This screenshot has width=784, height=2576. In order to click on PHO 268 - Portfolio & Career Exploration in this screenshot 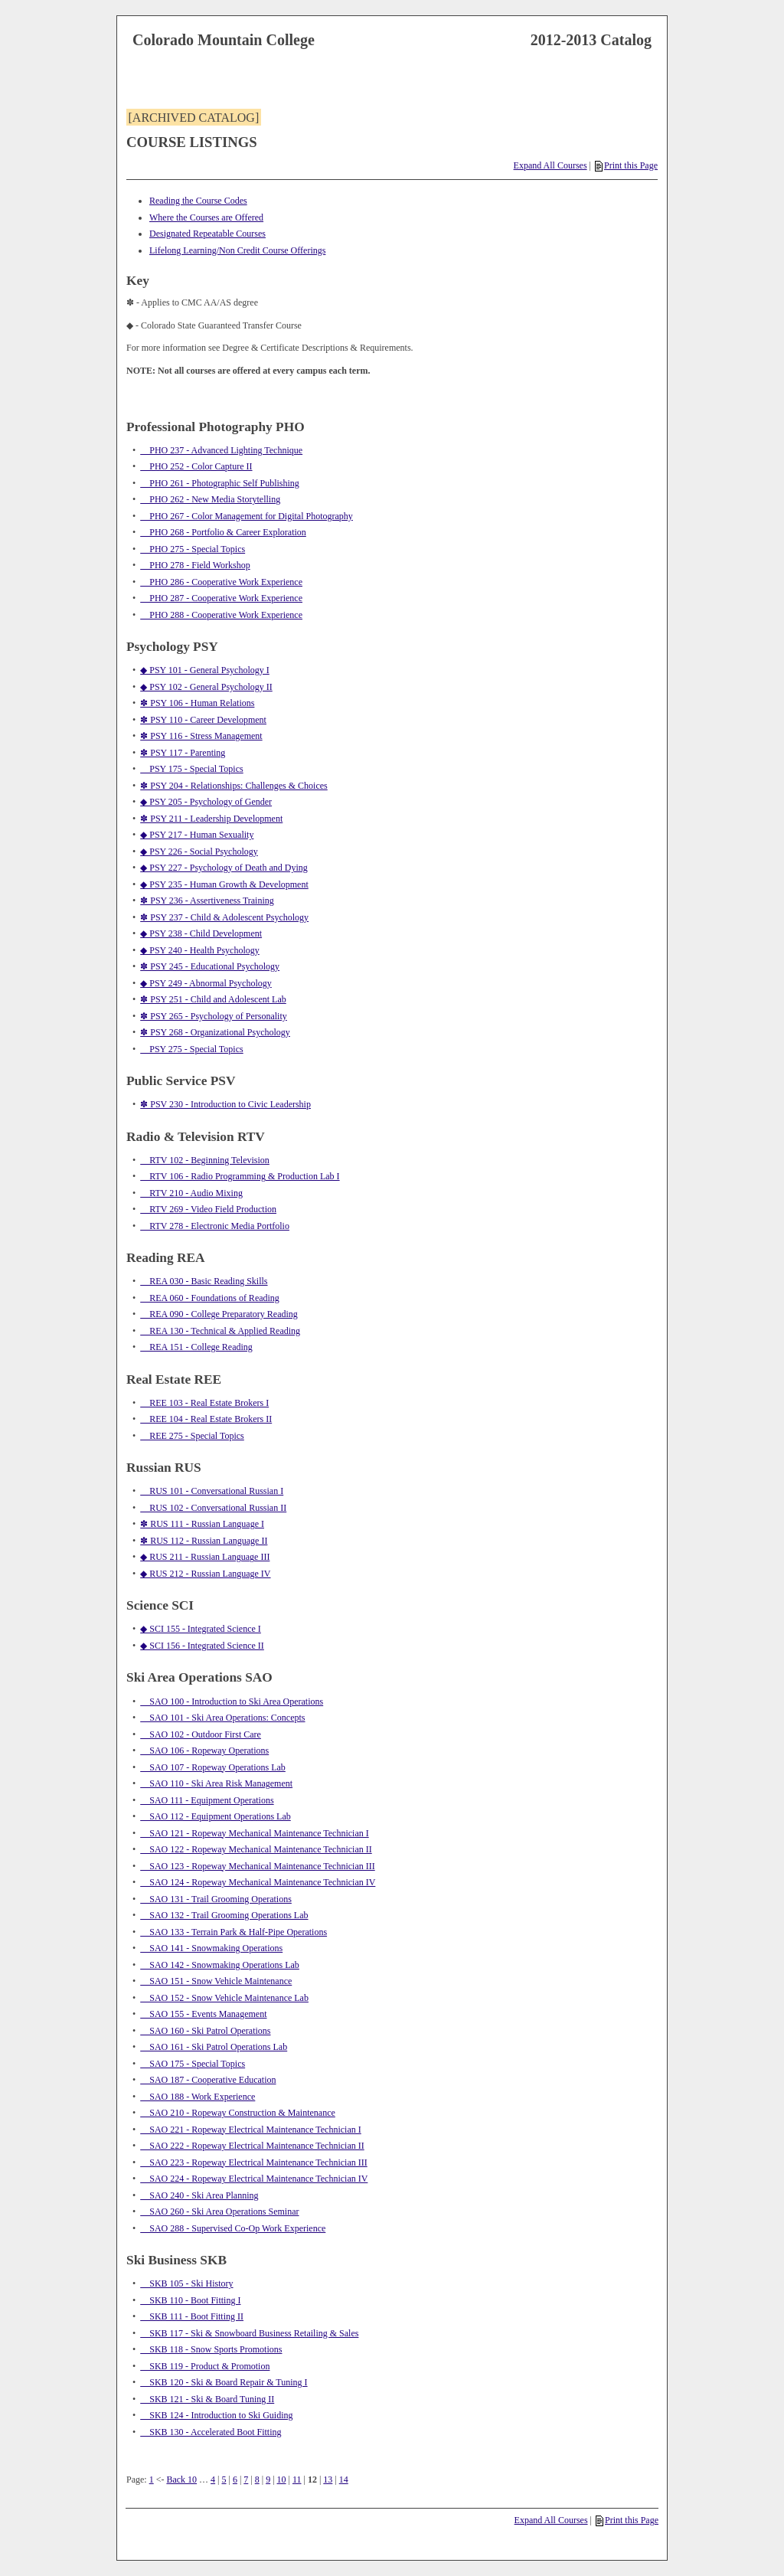, I will do `click(223, 532)`.